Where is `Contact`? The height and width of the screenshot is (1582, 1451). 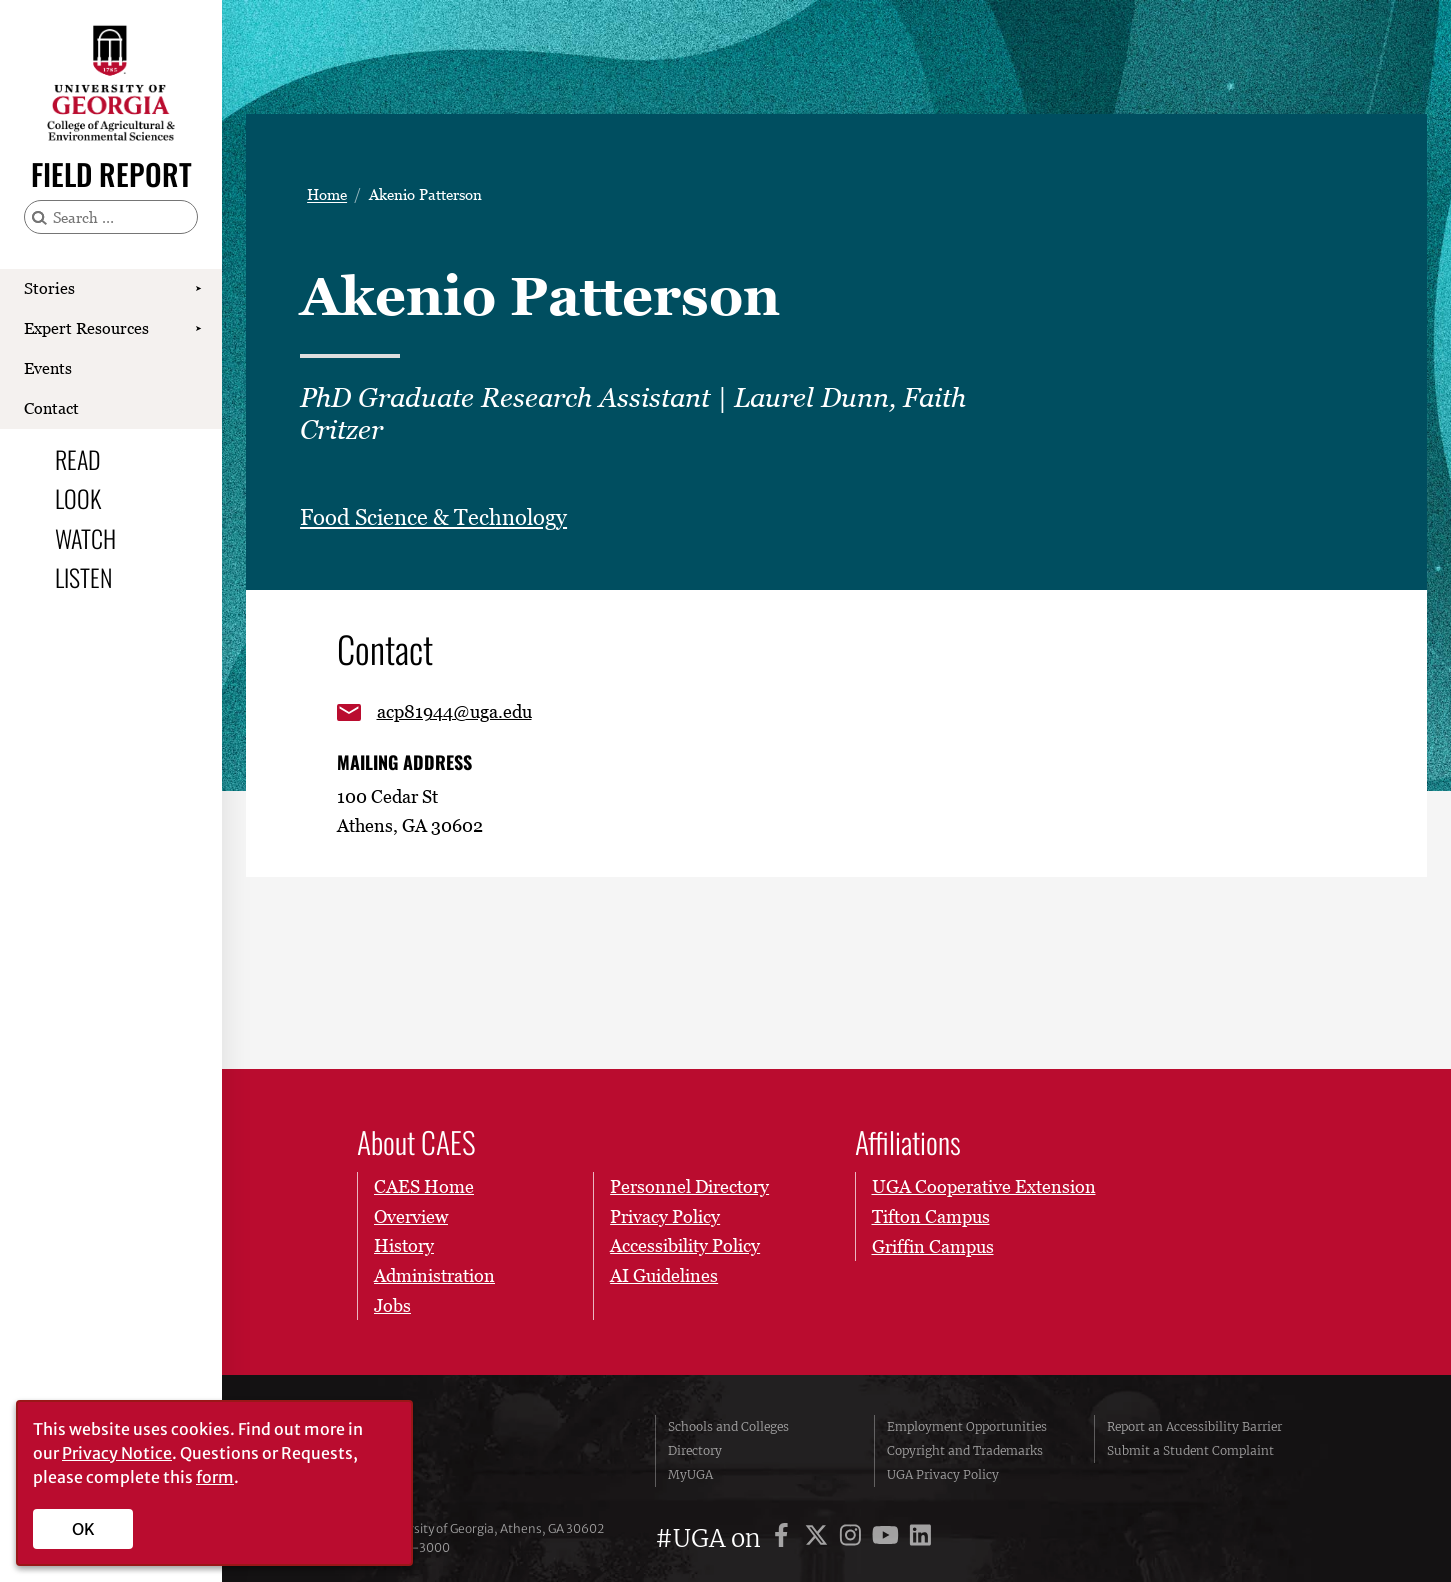
Contact is located at coordinates (51, 408).